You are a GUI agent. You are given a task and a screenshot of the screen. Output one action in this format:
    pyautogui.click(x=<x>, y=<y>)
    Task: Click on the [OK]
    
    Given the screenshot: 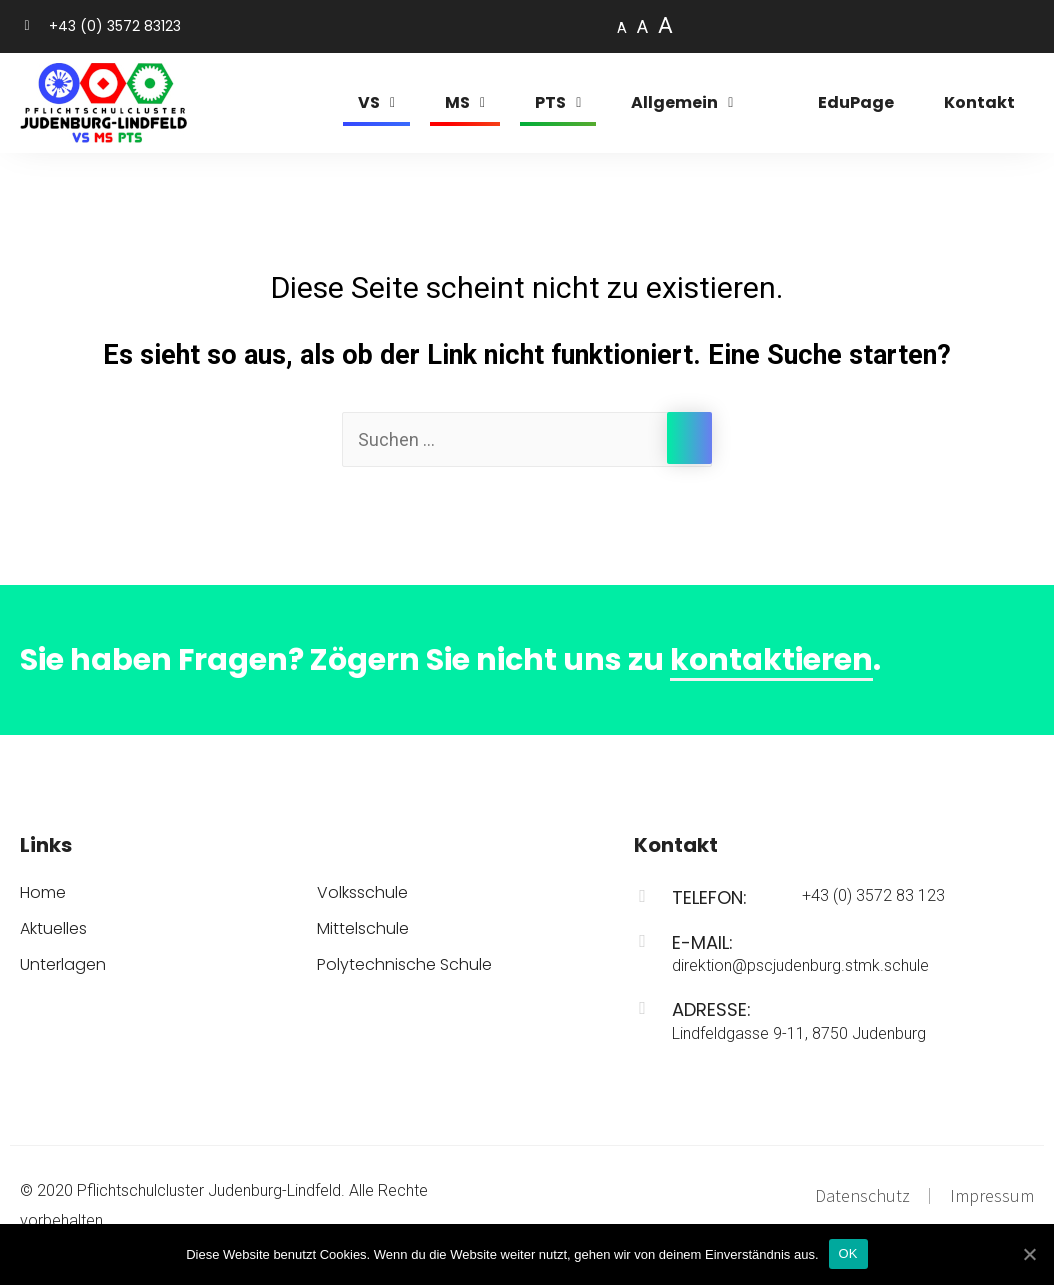 What is the action you would take?
    pyautogui.click(x=1029, y=1254)
    